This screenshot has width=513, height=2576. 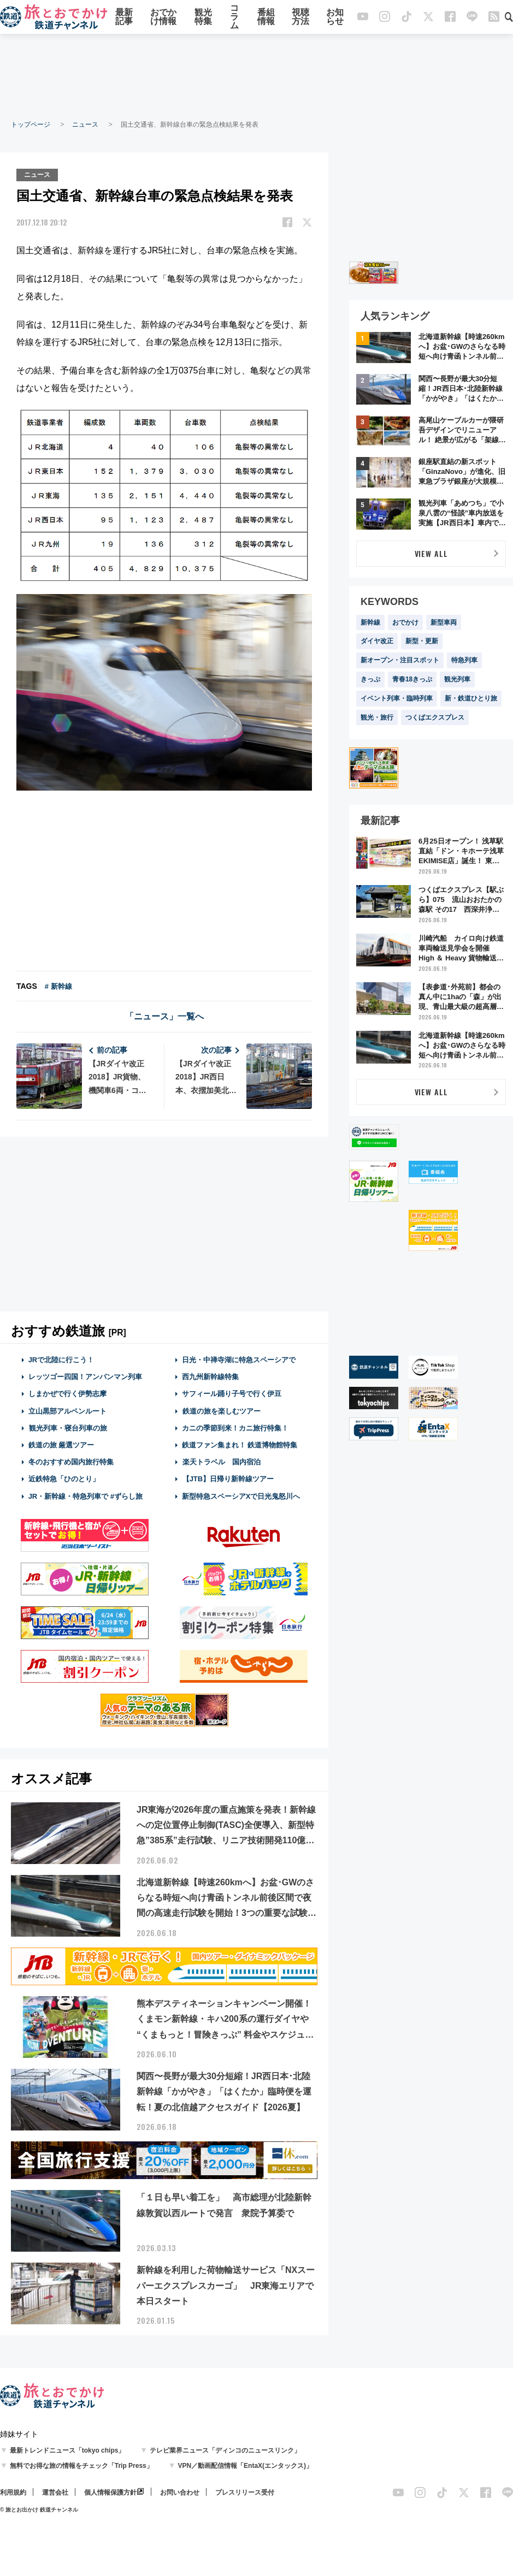 What do you see at coordinates (85, 124) in the screenshot?
I see `ニュース` at bounding box center [85, 124].